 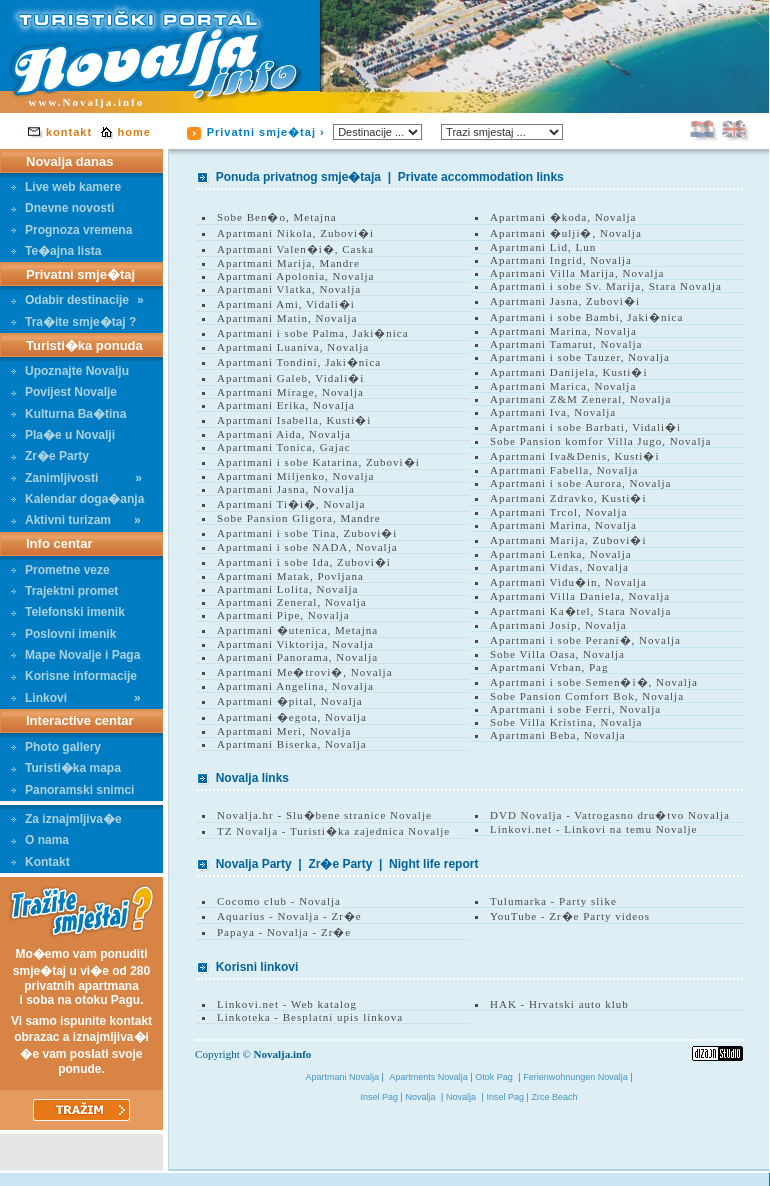 I want to click on Apartmani Apolonia, Novalja, so click(x=295, y=276).